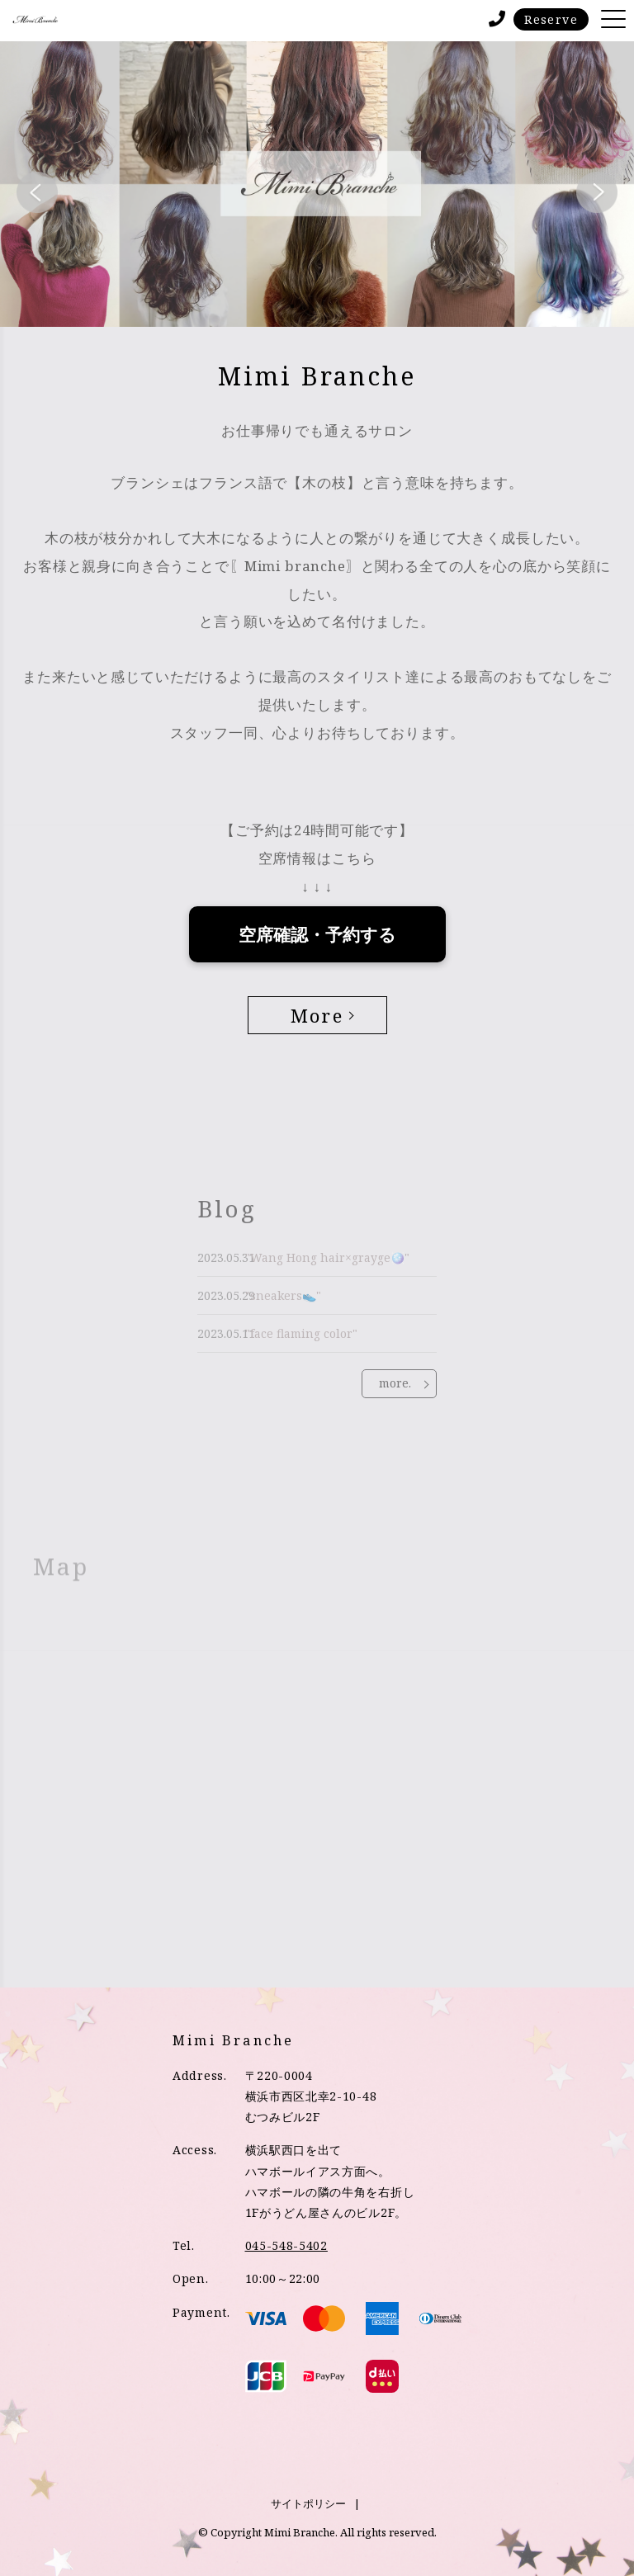  I want to click on "sneakers👟", so click(283, 1295).